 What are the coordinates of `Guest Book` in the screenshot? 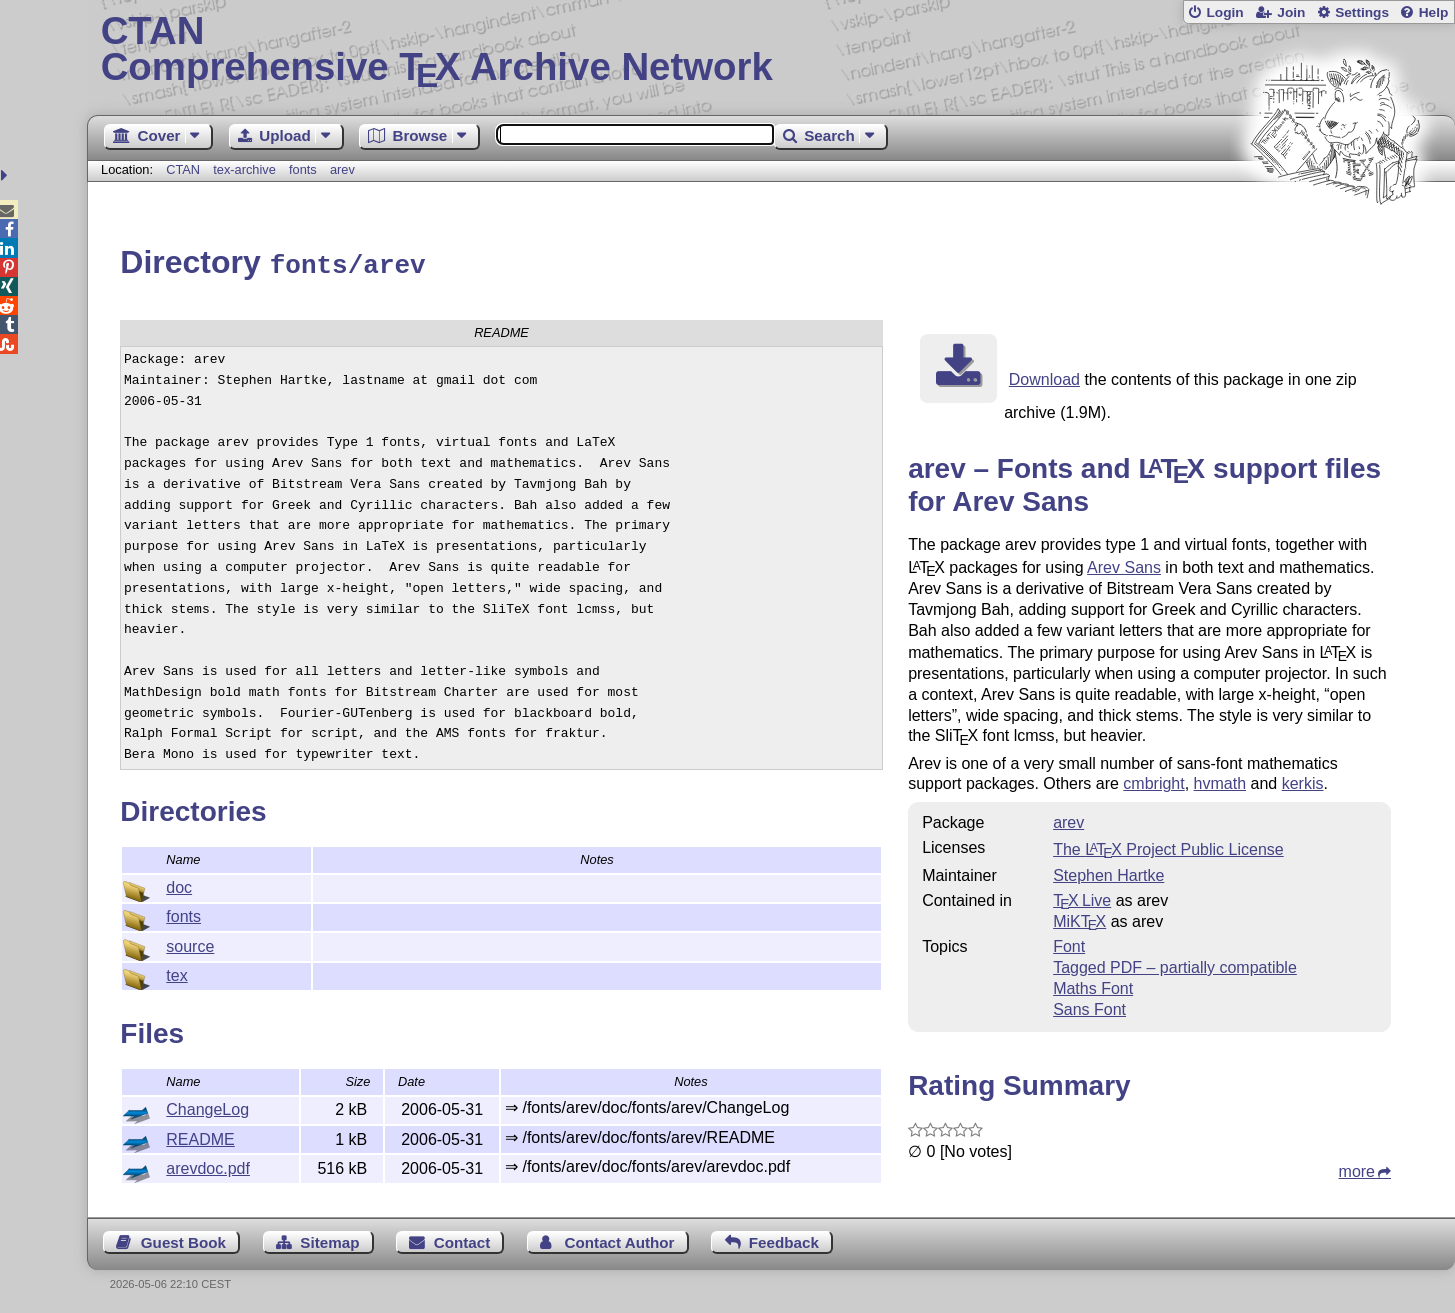 It's located at (183, 1239).